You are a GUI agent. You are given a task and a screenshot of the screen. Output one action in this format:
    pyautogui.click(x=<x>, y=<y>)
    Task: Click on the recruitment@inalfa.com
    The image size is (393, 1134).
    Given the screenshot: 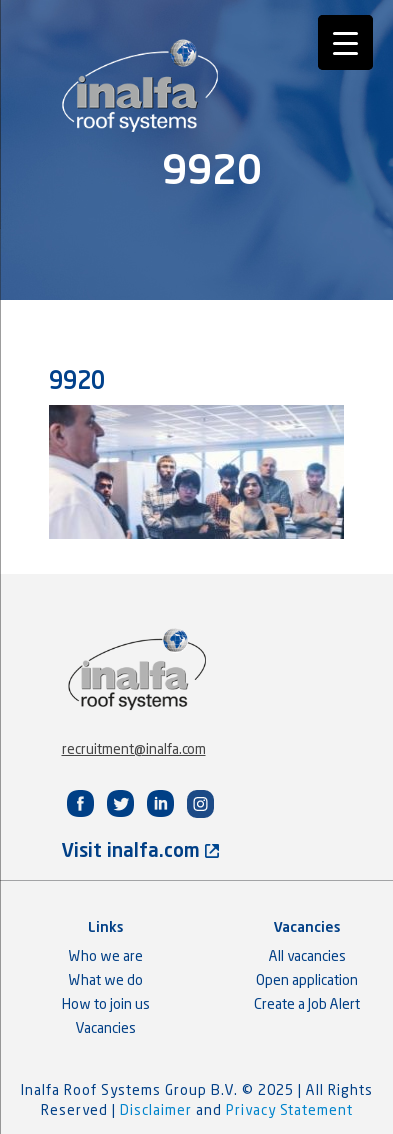 What is the action you would take?
    pyautogui.click(x=134, y=750)
    